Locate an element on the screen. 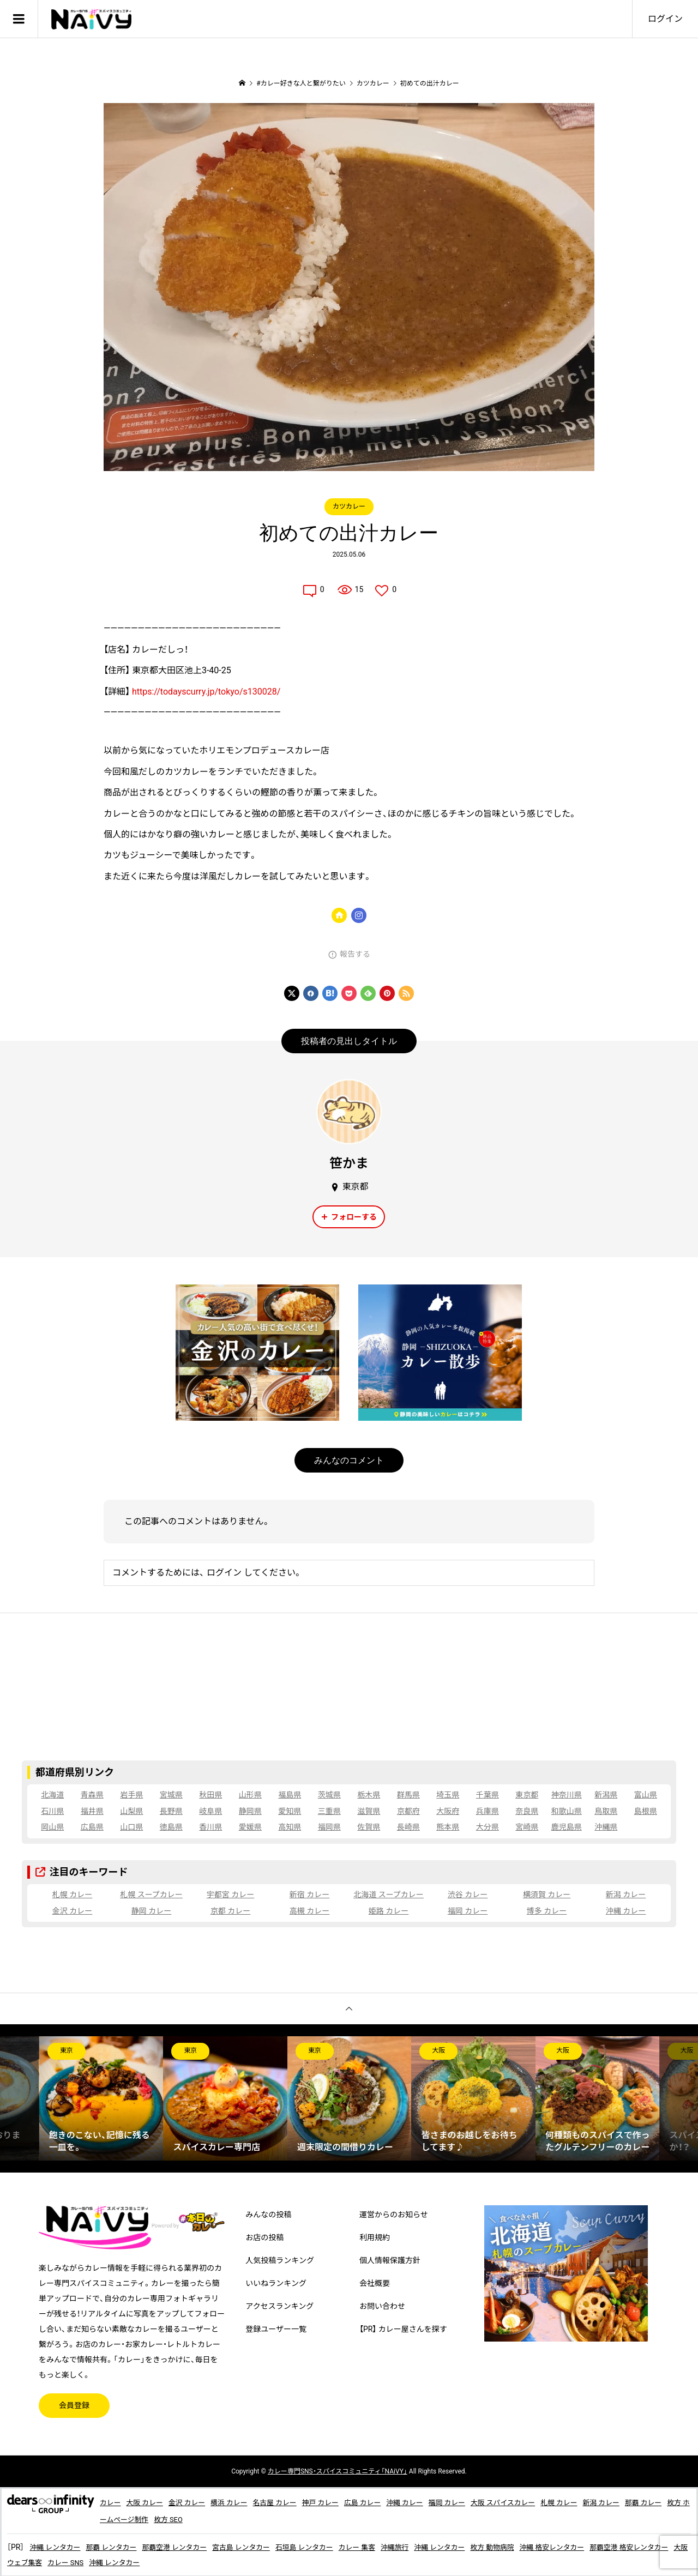 The height and width of the screenshot is (2576, 698). 青森県 is located at coordinates (92, 1794).